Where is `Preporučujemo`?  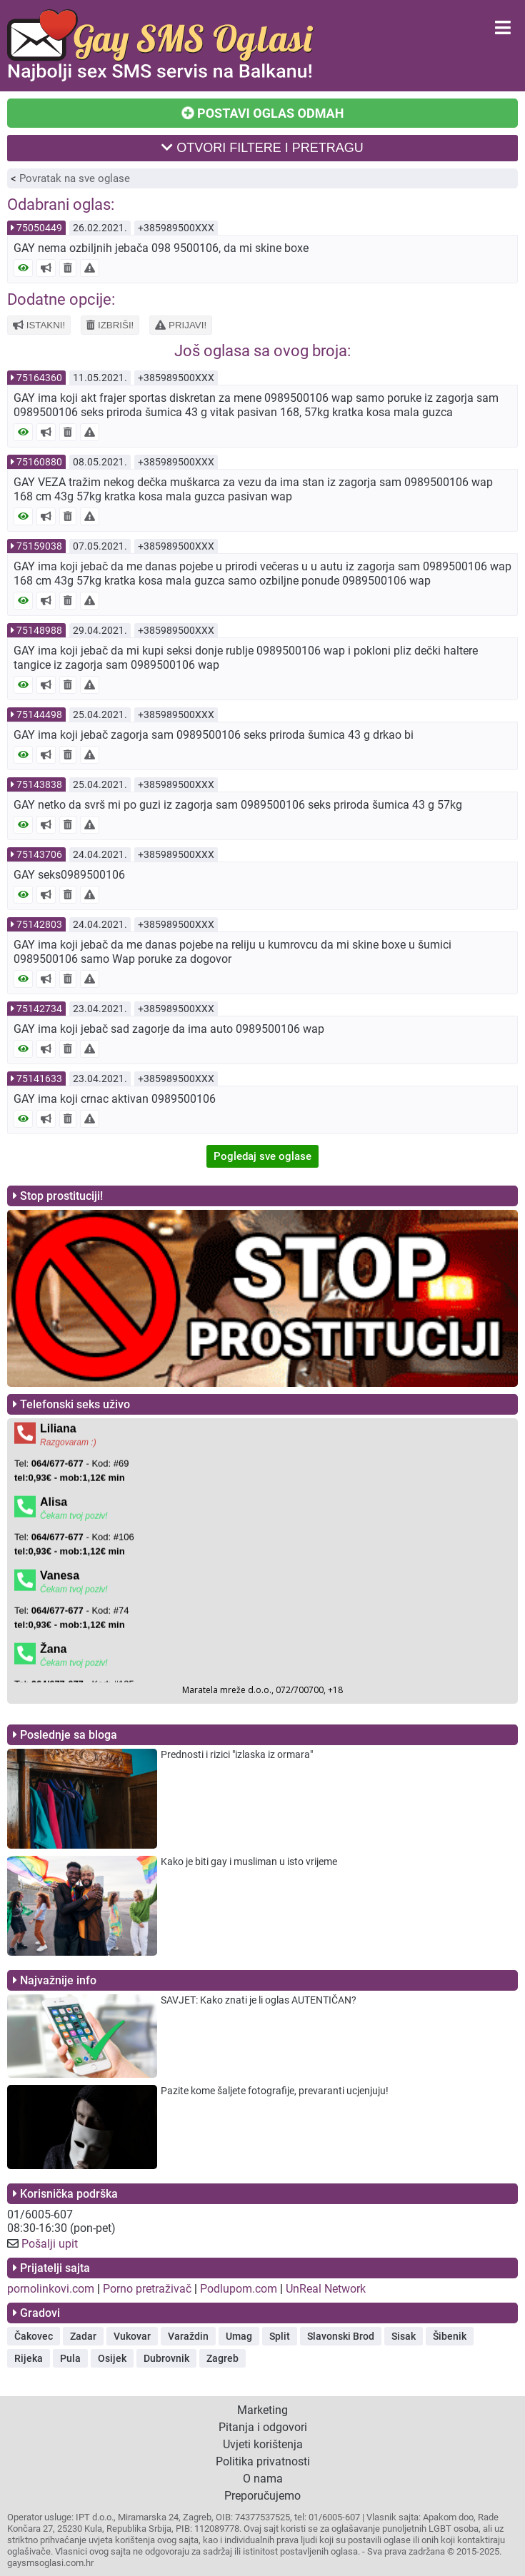 Preporučujemo is located at coordinates (262, 2495).